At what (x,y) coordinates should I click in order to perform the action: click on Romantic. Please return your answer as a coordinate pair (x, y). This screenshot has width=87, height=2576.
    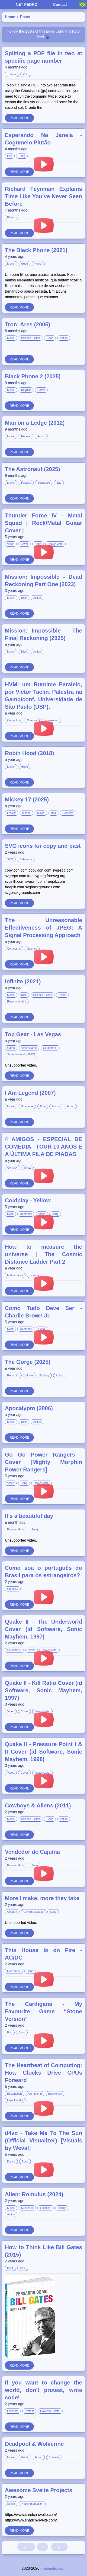
    Looking at the image, I should click on (26, 1214).